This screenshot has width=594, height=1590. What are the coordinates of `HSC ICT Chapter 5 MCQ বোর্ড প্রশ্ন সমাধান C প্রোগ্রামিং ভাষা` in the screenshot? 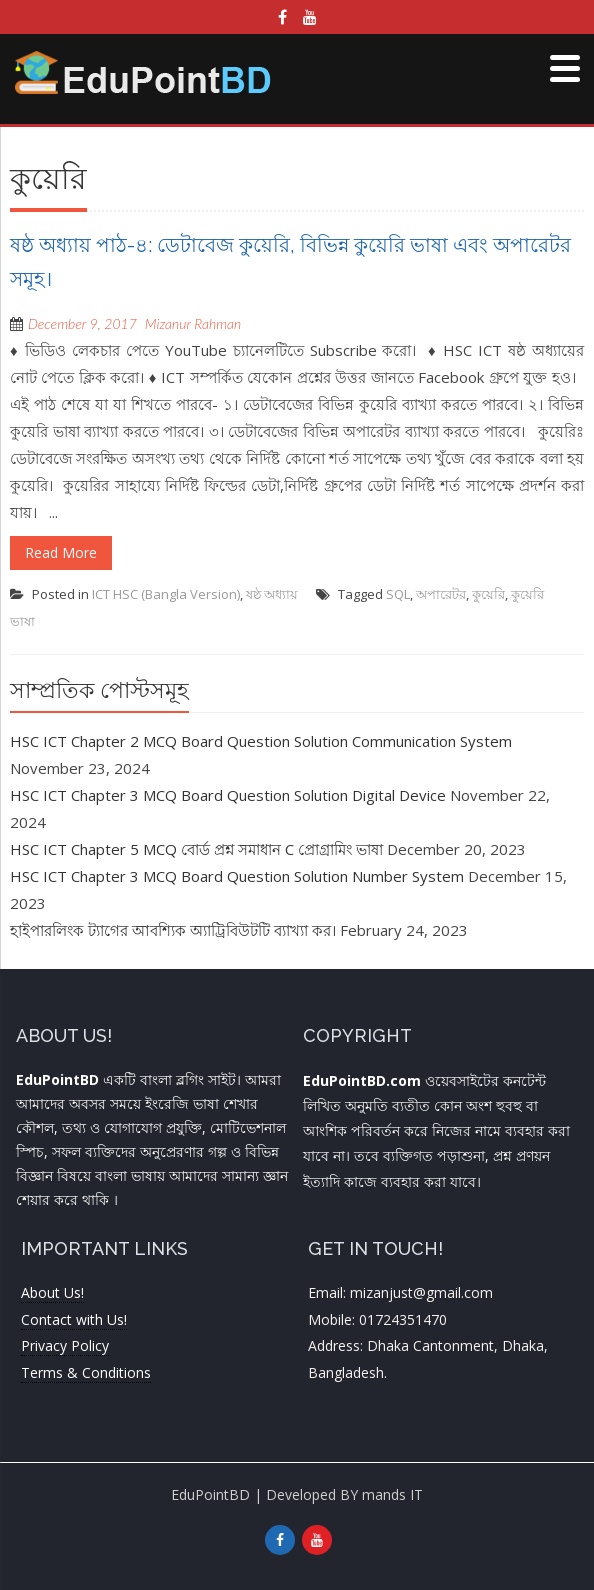 It's located at (196, 849).